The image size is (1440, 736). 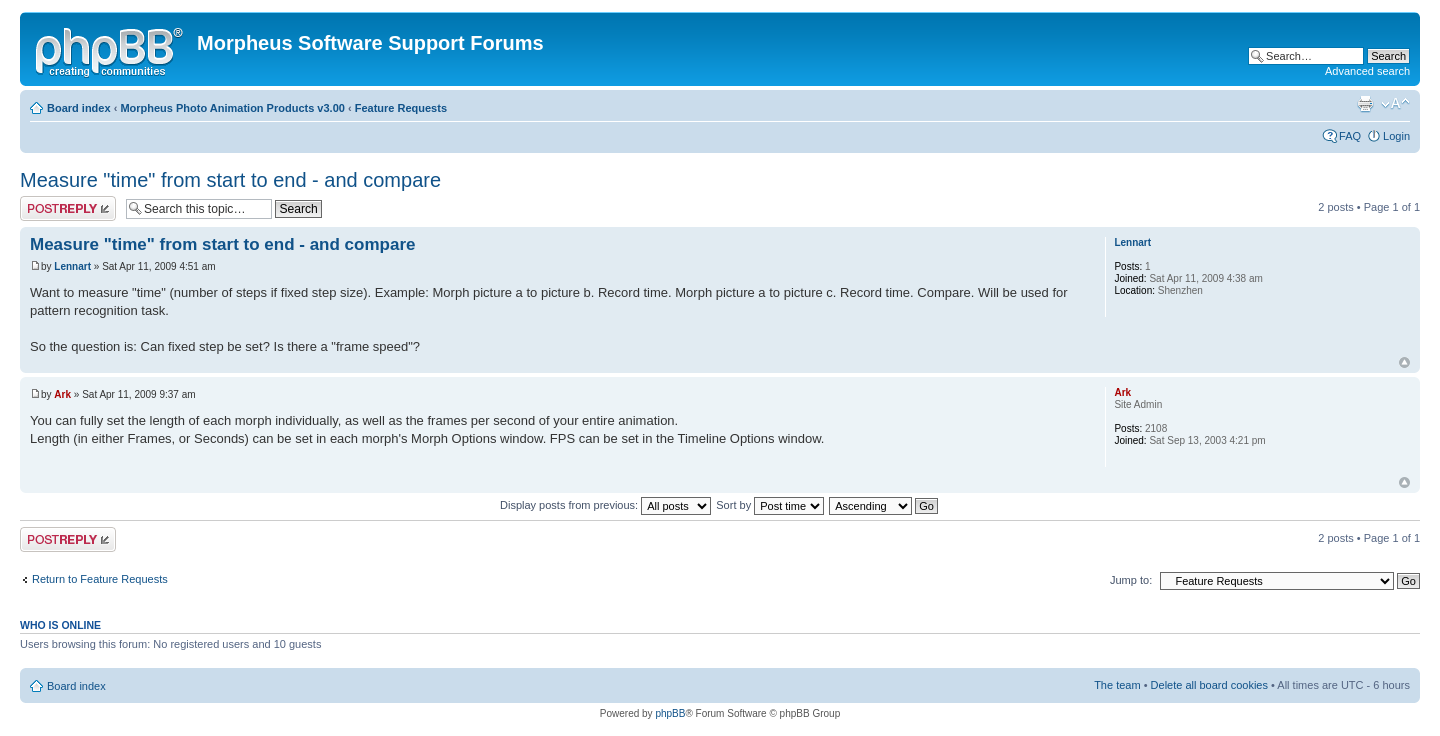 What do you see at coordinates (79, 108) in the screenshot?
I see `Board index` at bounding box center [79, 108].